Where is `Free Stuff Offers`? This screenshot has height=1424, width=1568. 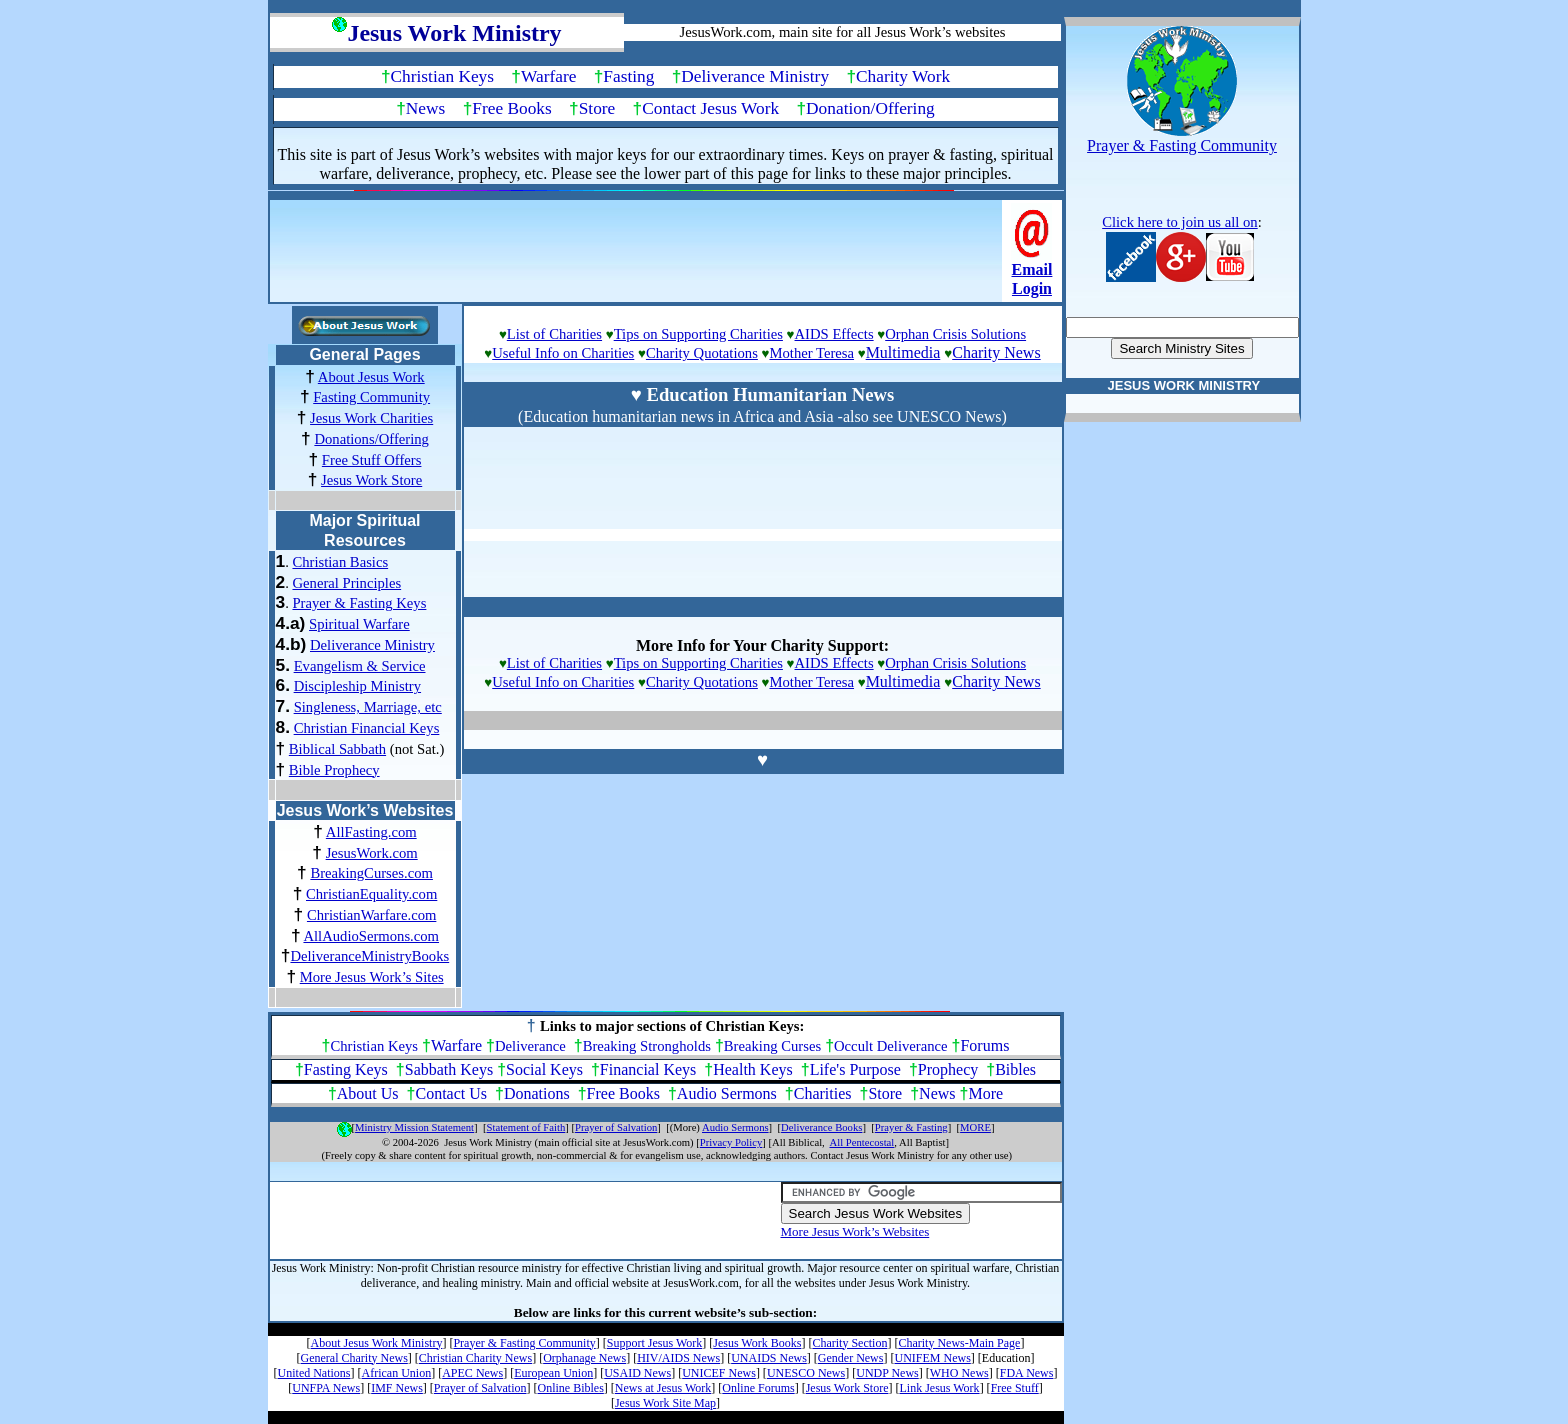 Free Stuff Offers is located at coordinates (372, 460).